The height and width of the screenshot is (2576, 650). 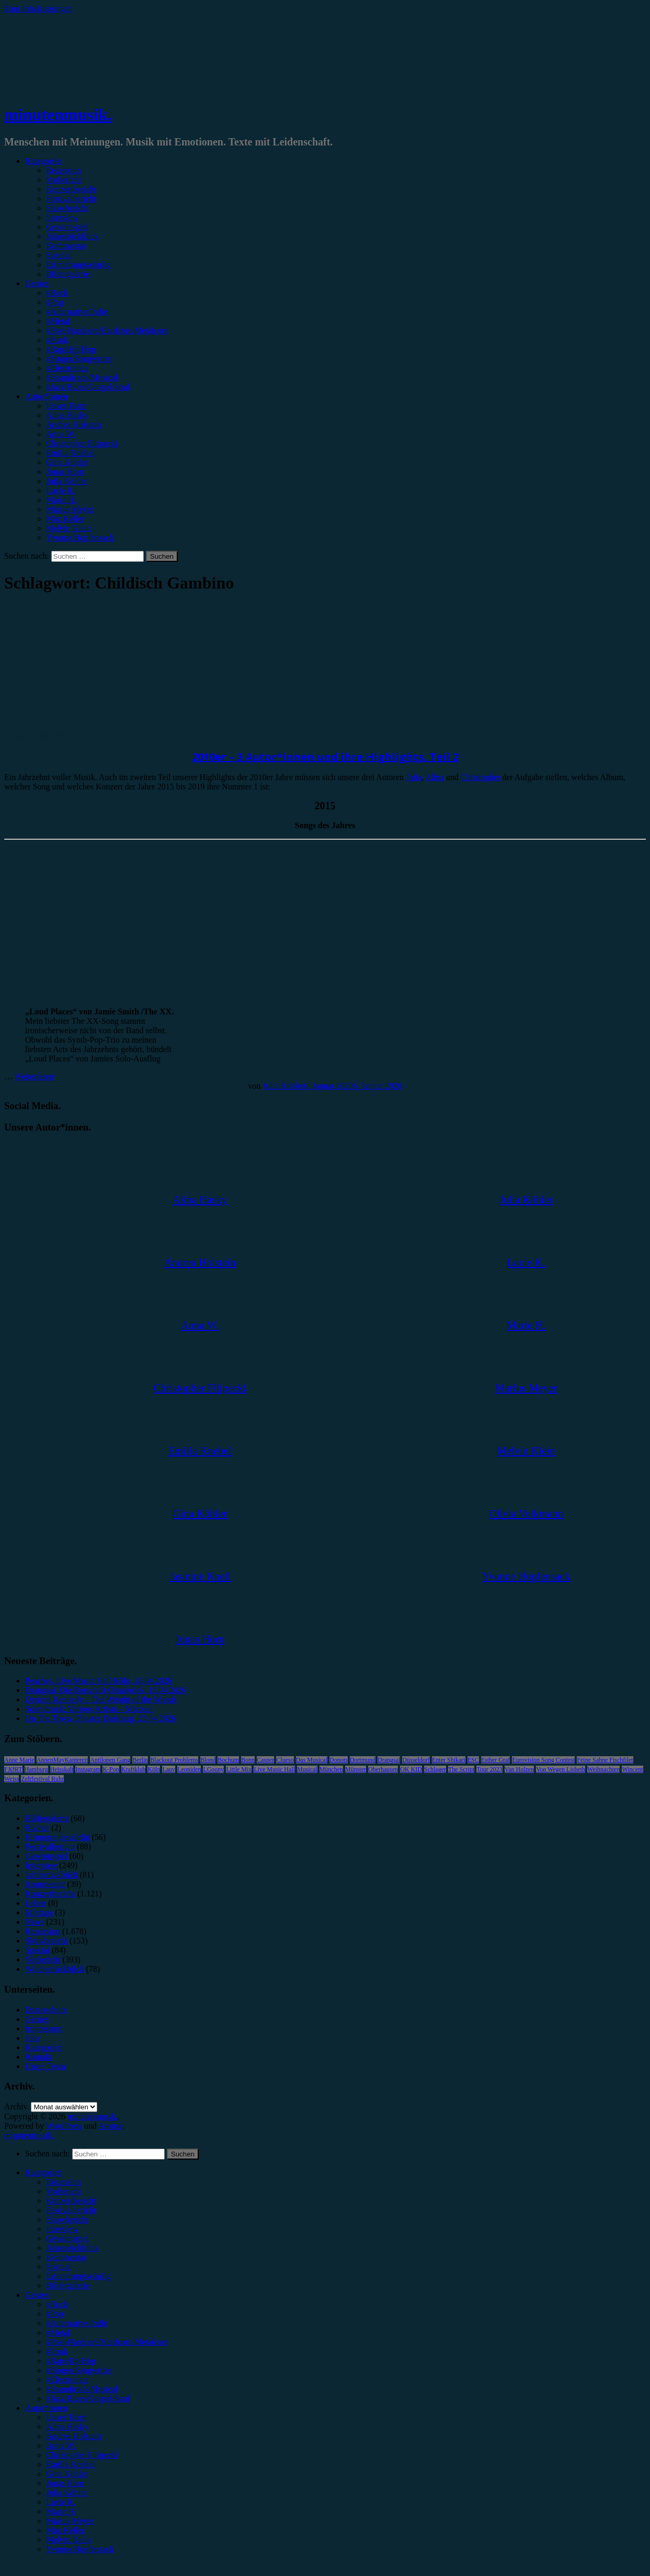 What do you see at coordinates (67, 2426) in the screenshot?
I see `Alina Hasky [menuitem]` at bounding box center [67, 2426].